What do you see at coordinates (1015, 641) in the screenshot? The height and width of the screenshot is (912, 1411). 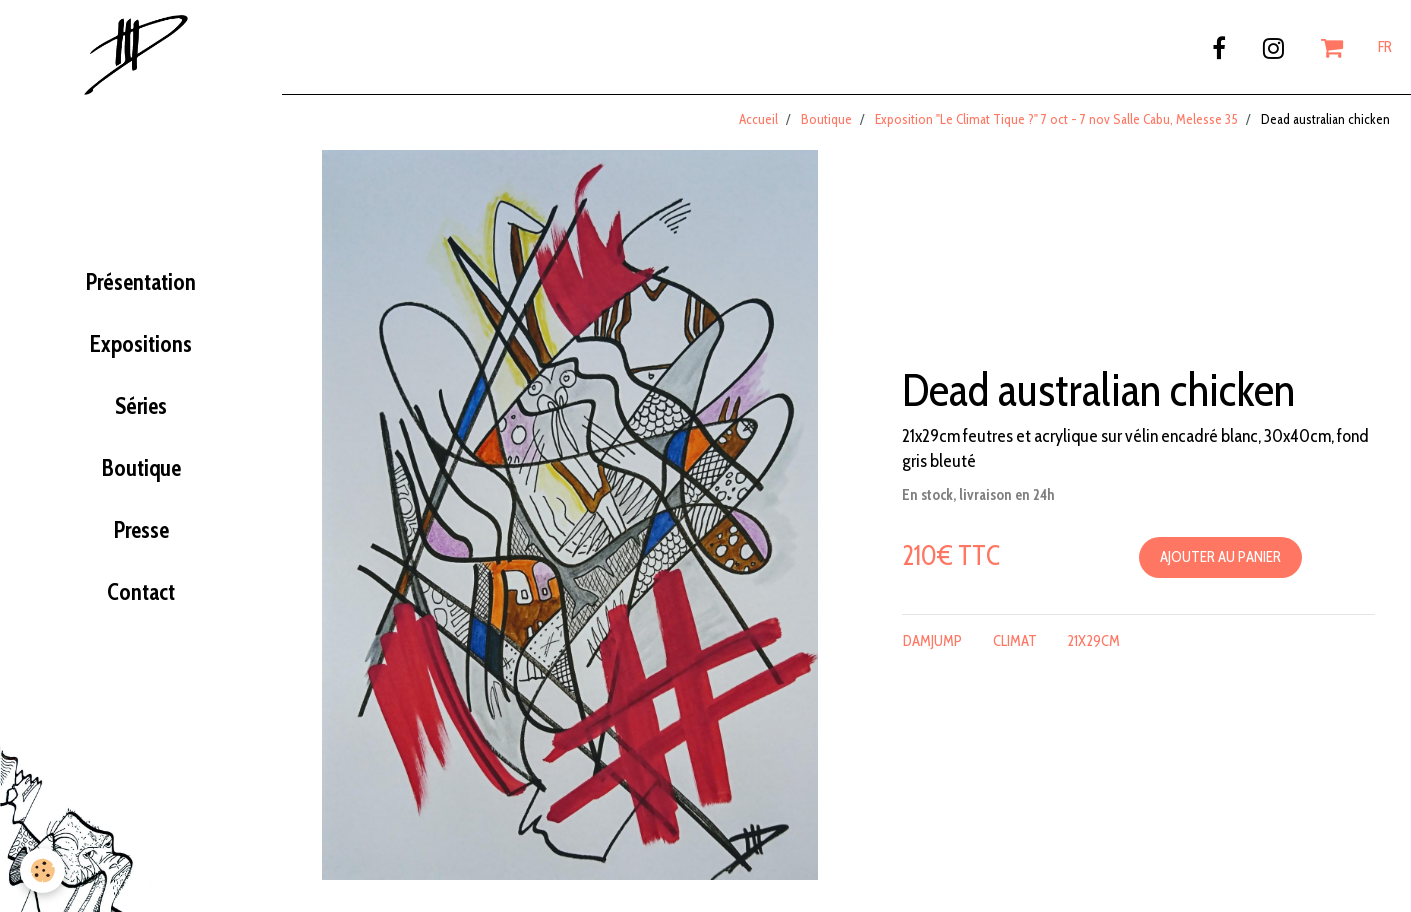 I see `climat` at bounding box center [1015, 641].